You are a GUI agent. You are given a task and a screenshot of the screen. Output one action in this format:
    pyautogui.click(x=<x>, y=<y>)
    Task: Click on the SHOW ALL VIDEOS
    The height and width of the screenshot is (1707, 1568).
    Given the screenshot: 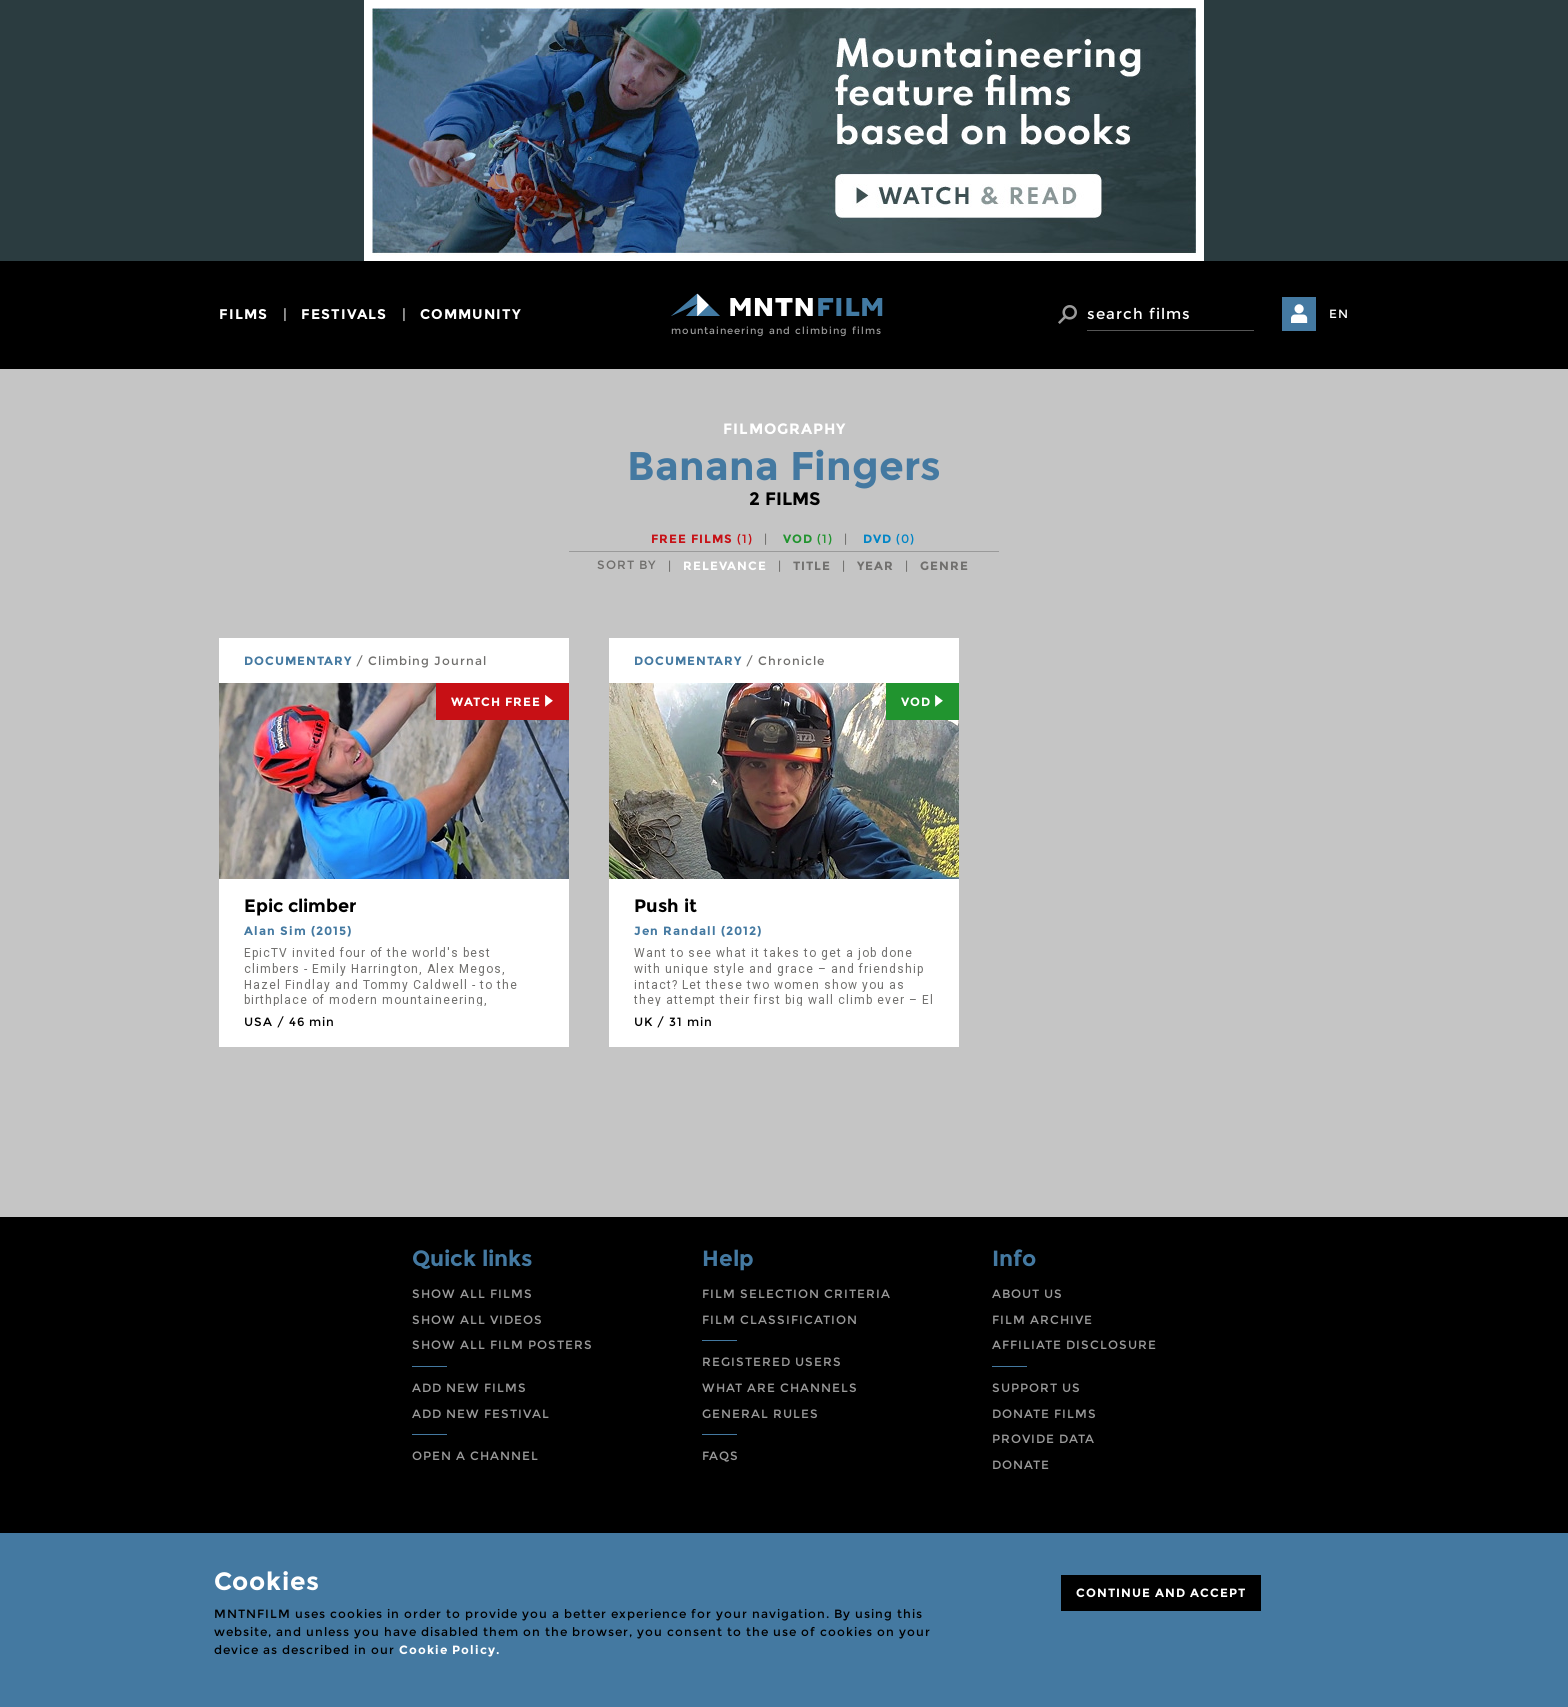 What is the action you would take?
    pyautogui.click(x=477, y=1319)
    